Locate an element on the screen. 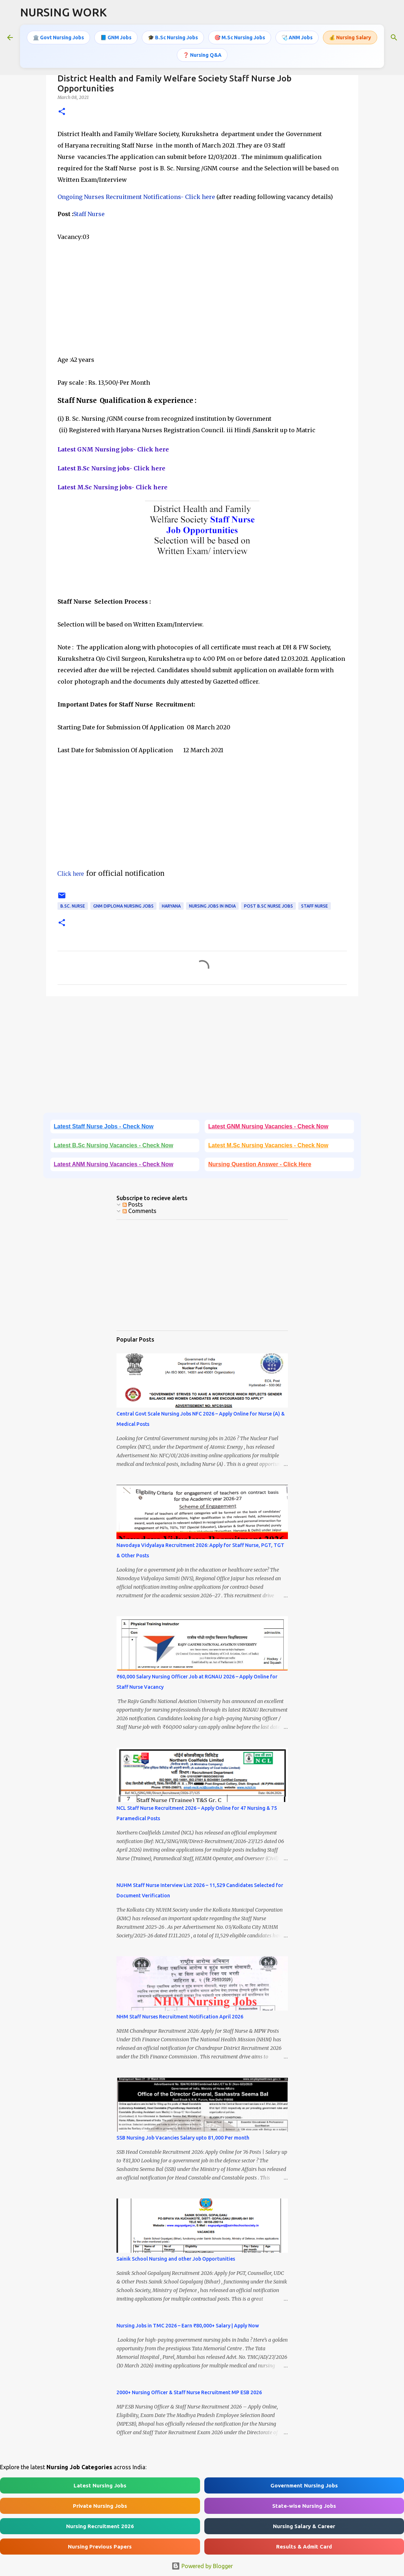  [button] is located at coordinates (62, 112).